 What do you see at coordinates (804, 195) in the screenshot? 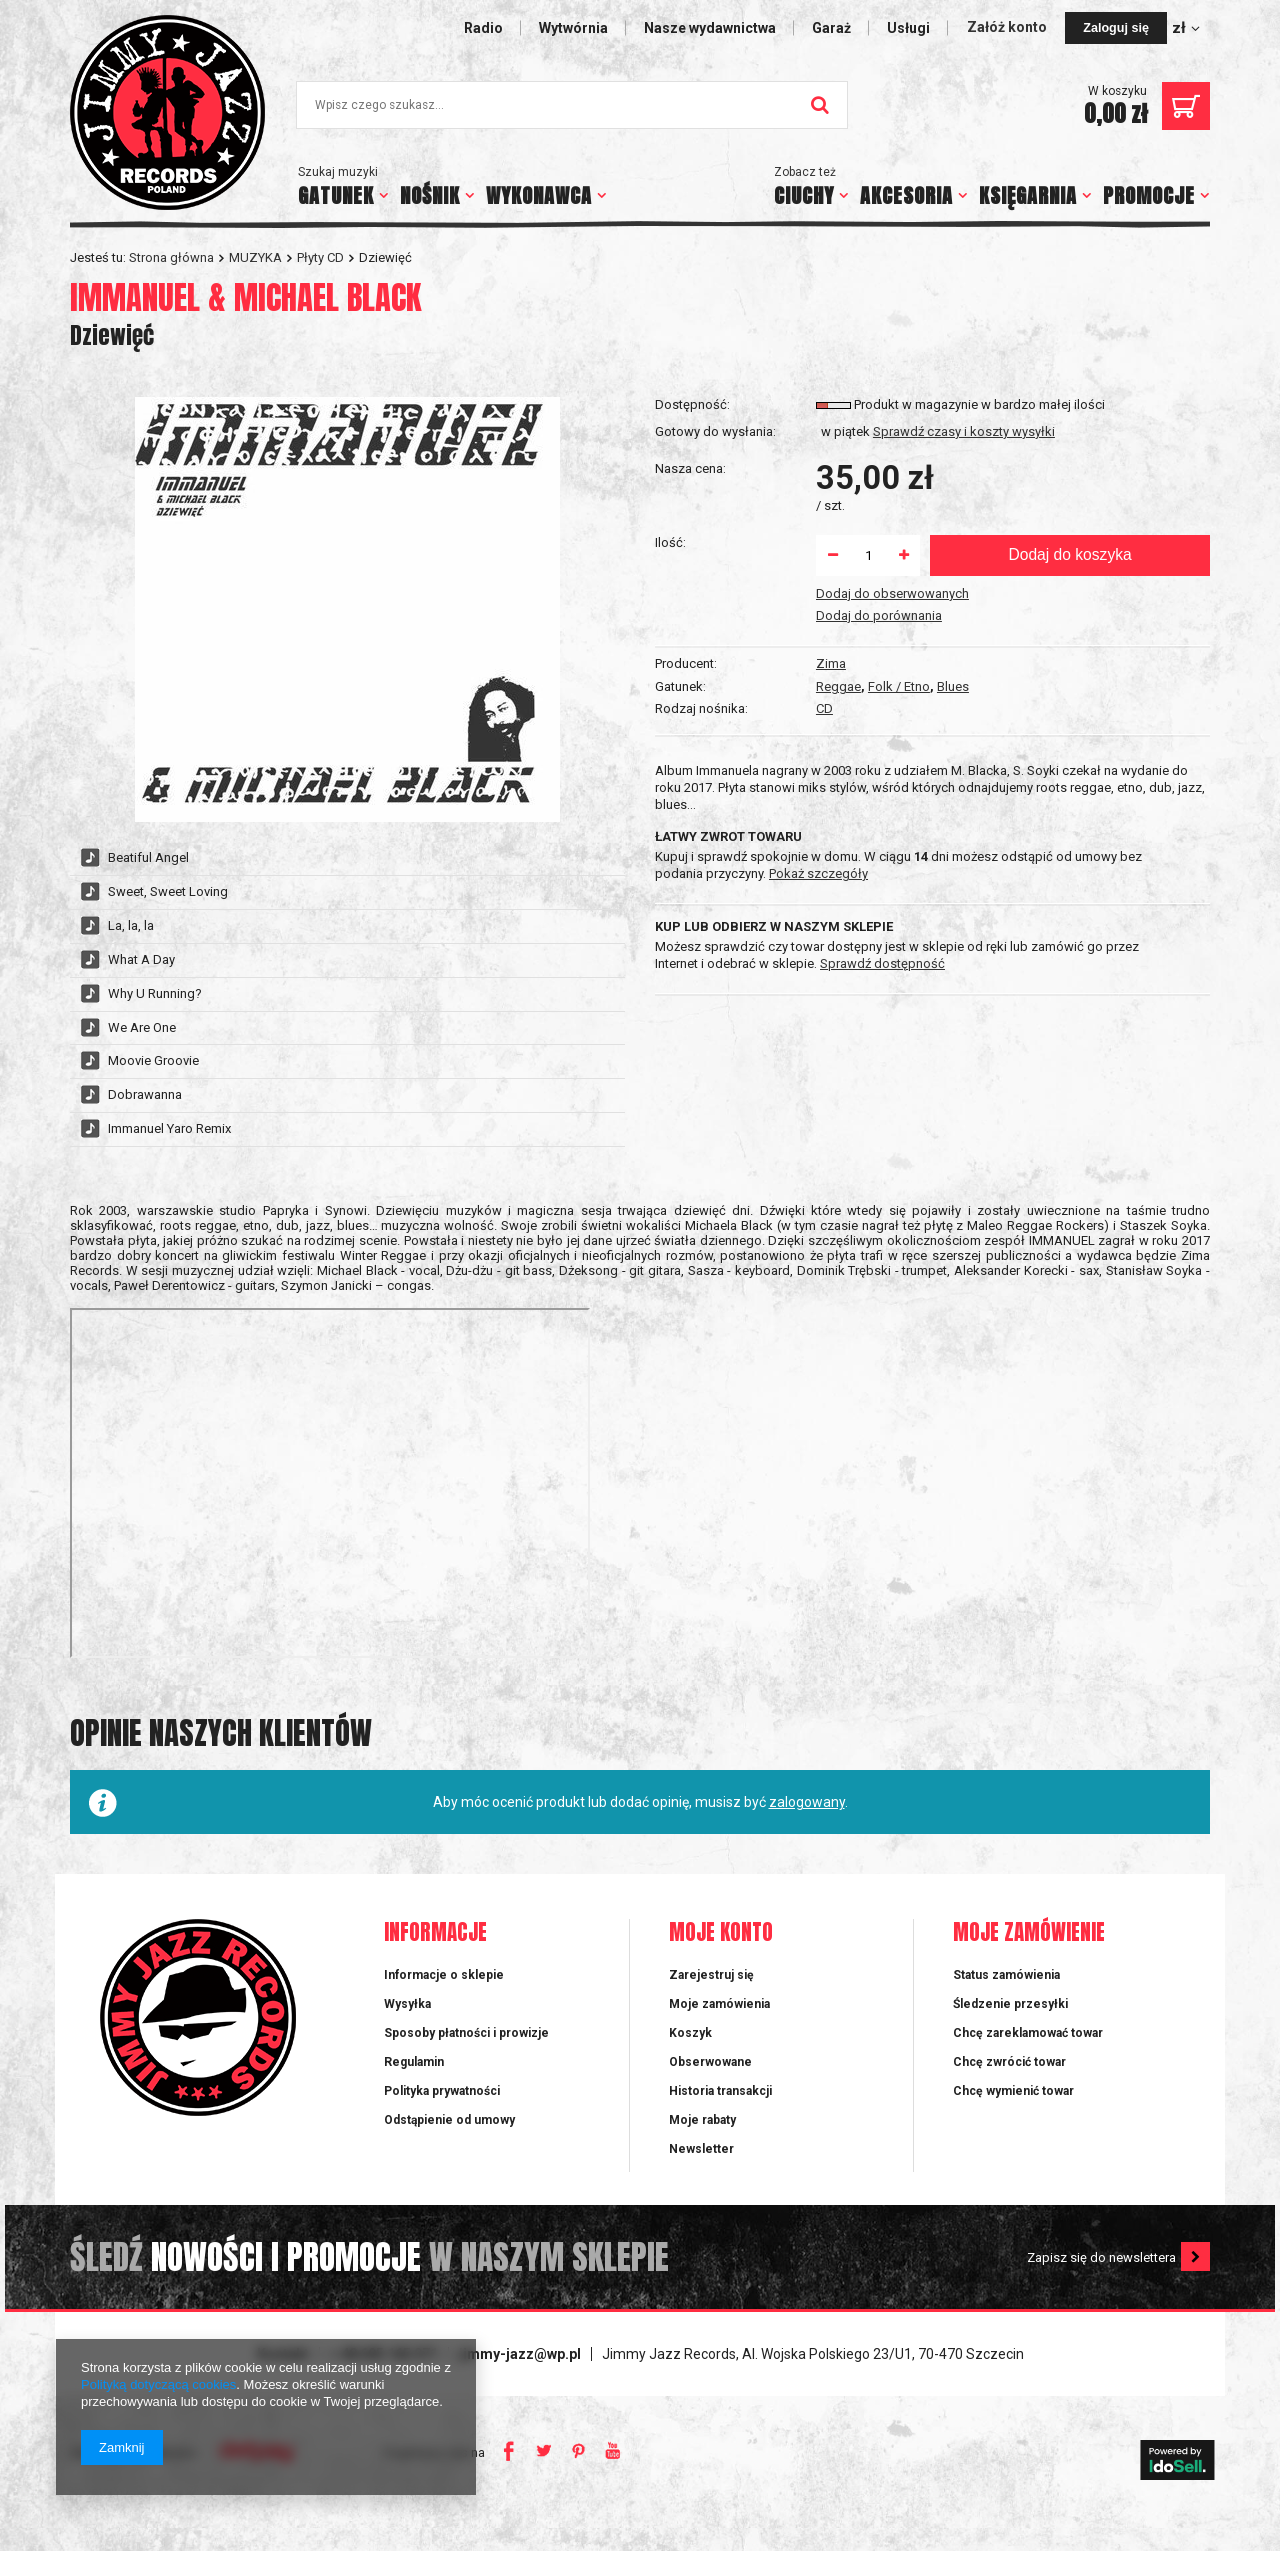
I see `CIUCHY` at bounding box center [804, 195].